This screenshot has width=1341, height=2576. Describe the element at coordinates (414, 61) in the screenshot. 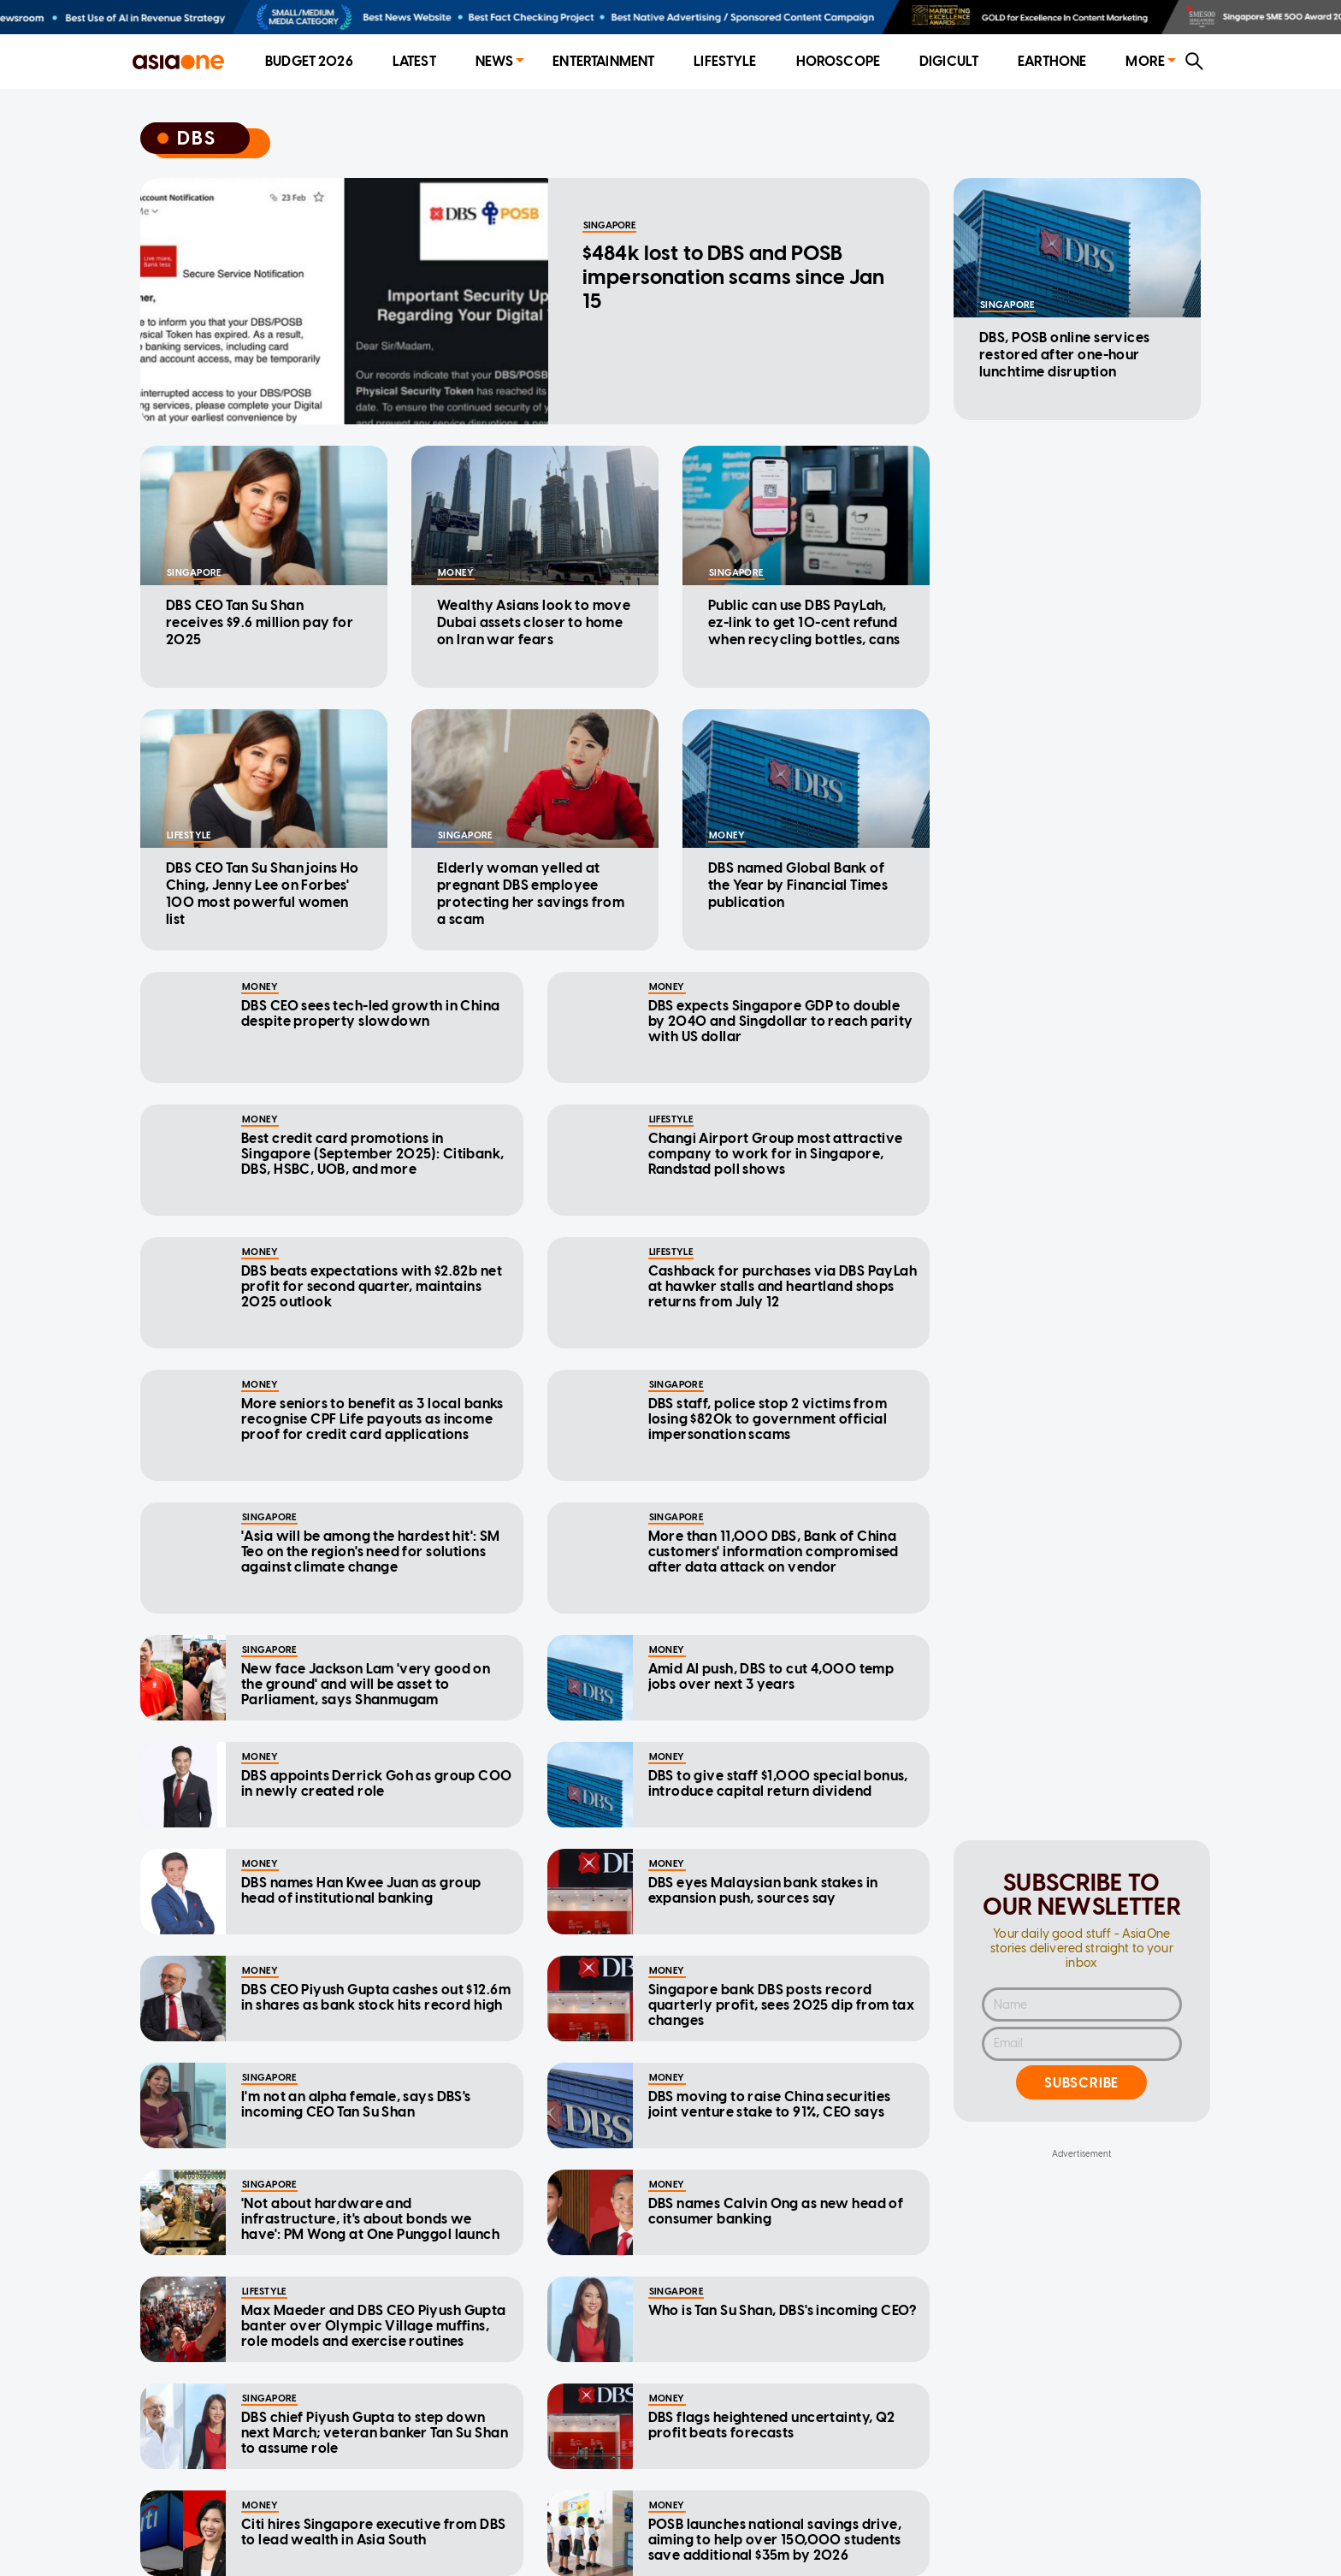

I see `Latest` at that location.